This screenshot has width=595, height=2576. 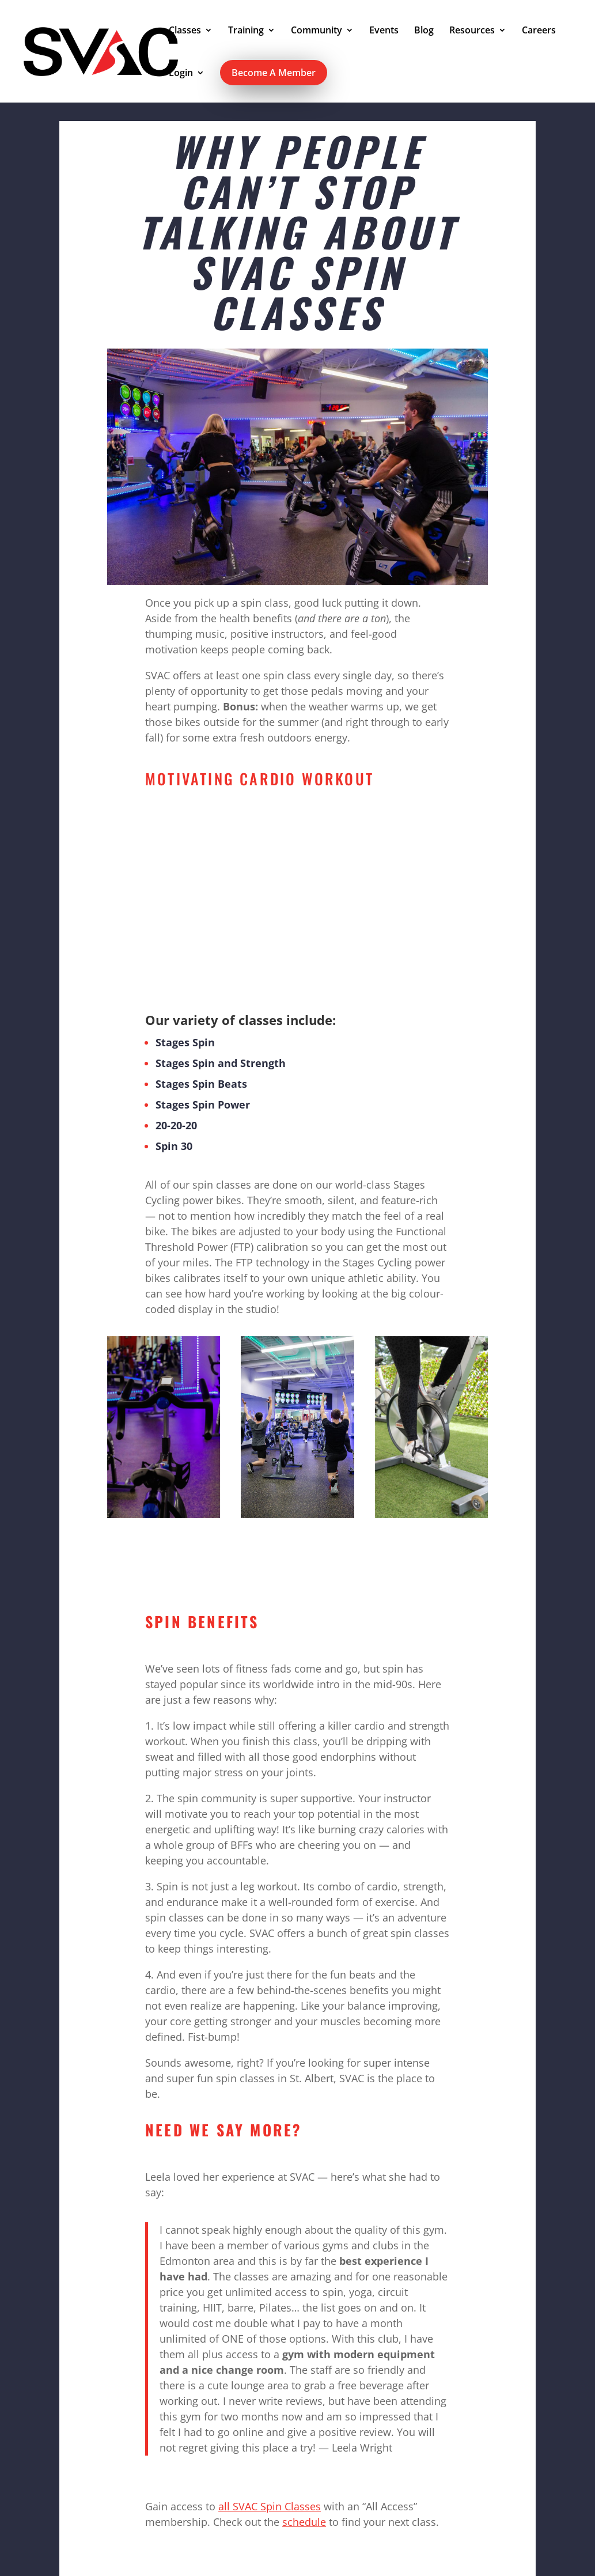 What do you see at coordinates (316, 31) in the screenshot?
I see `Community` at bounding box center [316, 31].